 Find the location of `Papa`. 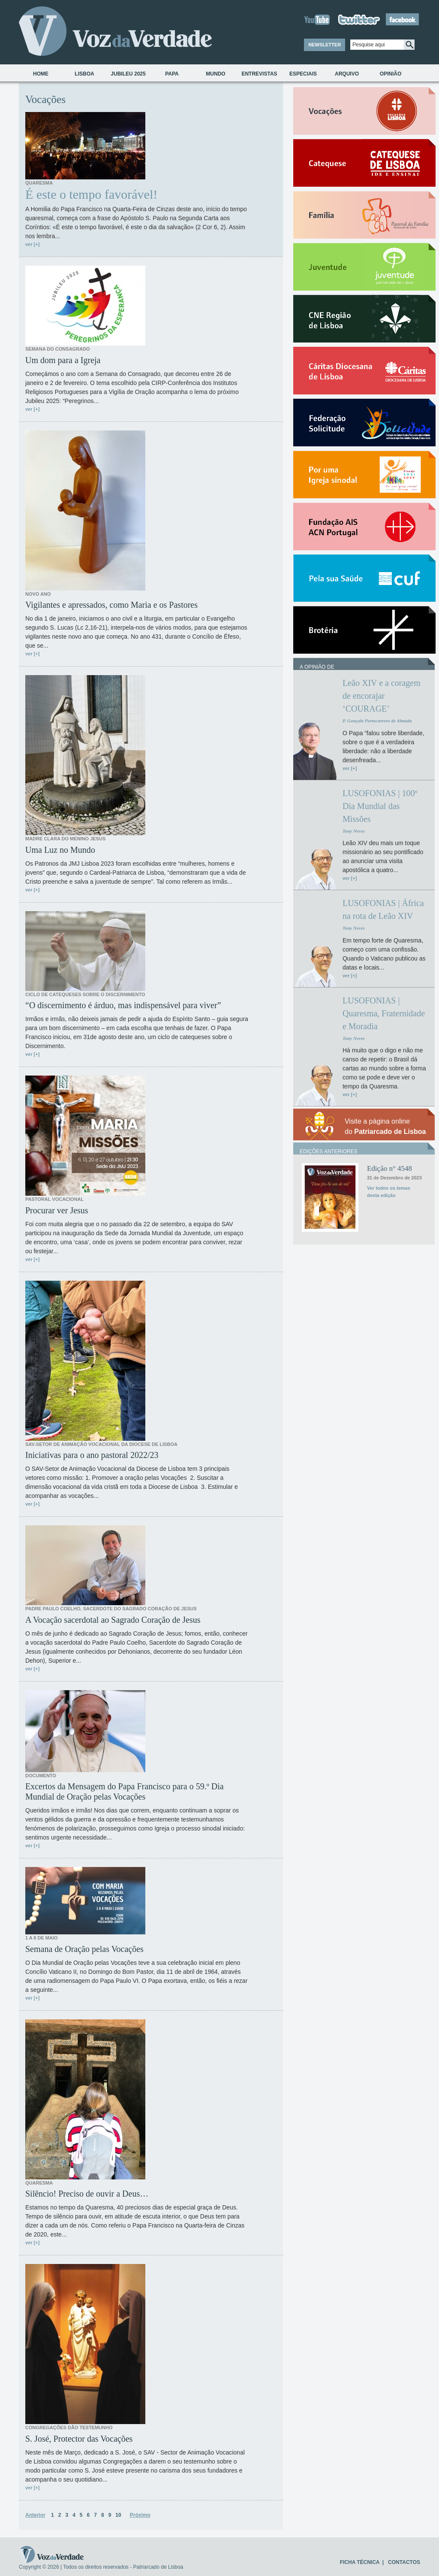

Papa is located at coordinates (172, 74).